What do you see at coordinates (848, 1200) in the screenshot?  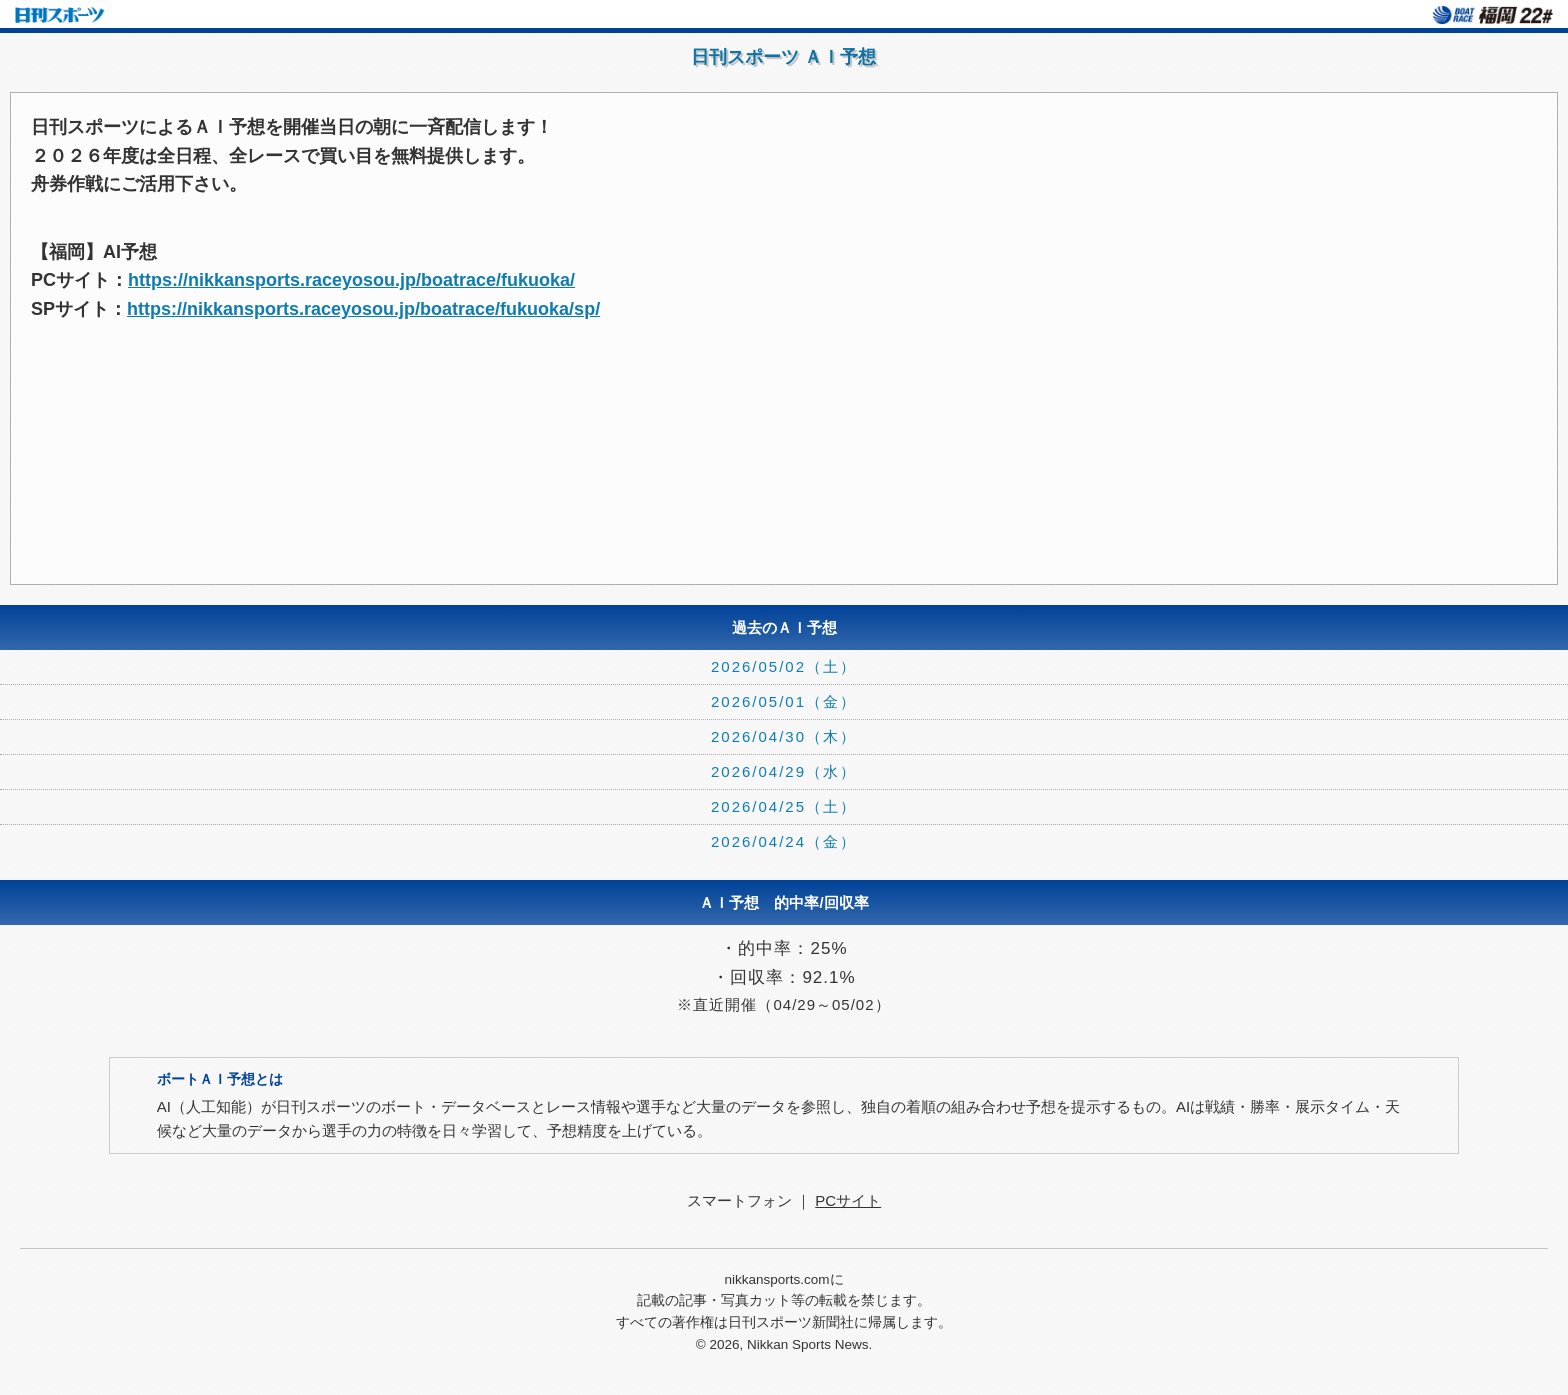 I see `PCサイト` at bounding box center [848, 1200].